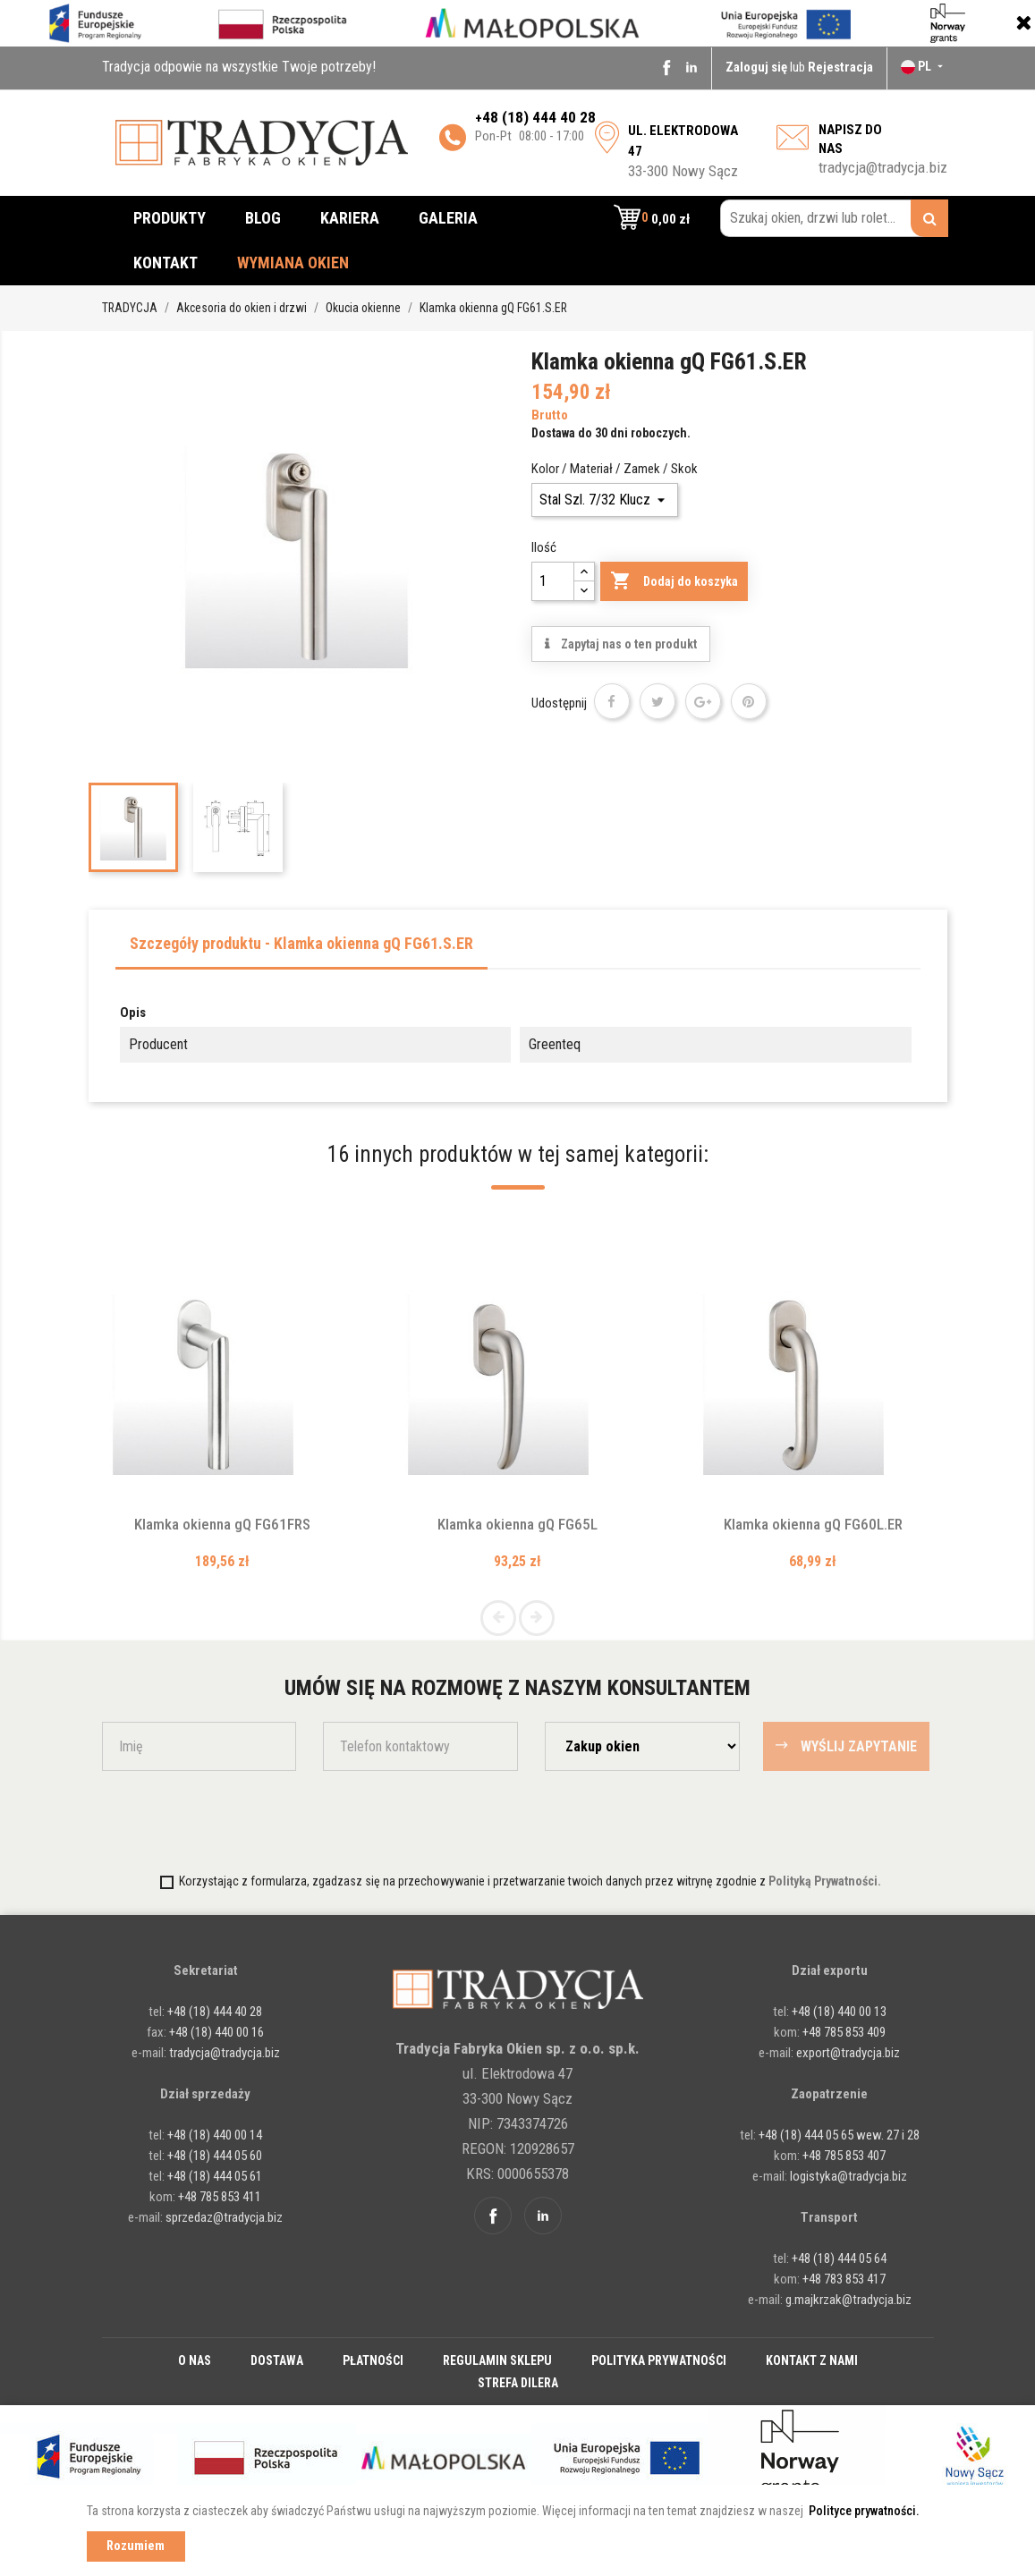 Image resolution: width=1035 pixels, height=2576 pixels. What do you see at coordinates (219, 2197) in the screenshot?
I see `+48 785 853 411` at bounding box center [219, 2197].